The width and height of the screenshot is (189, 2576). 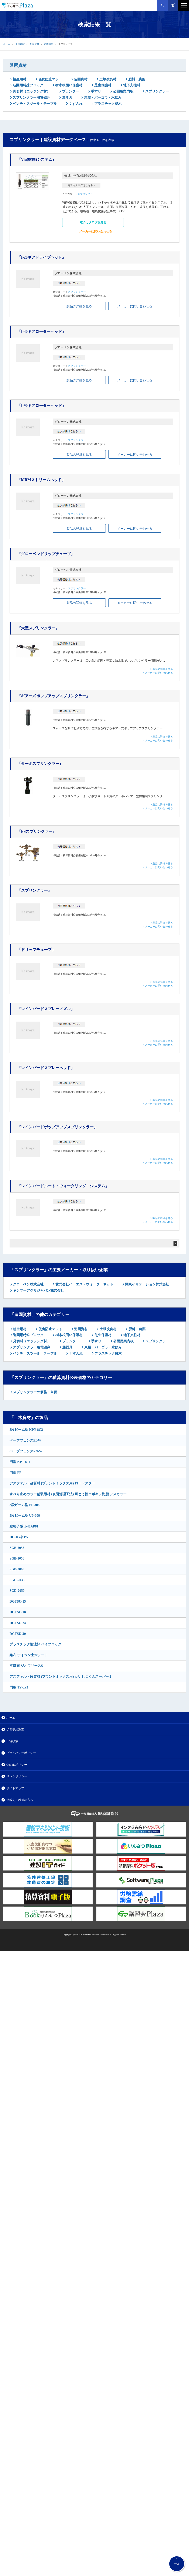 What do you see at coordinates (16, 1776) in the screenshot?
I see `リンクポリシー` at bounding box center [16, 1776].